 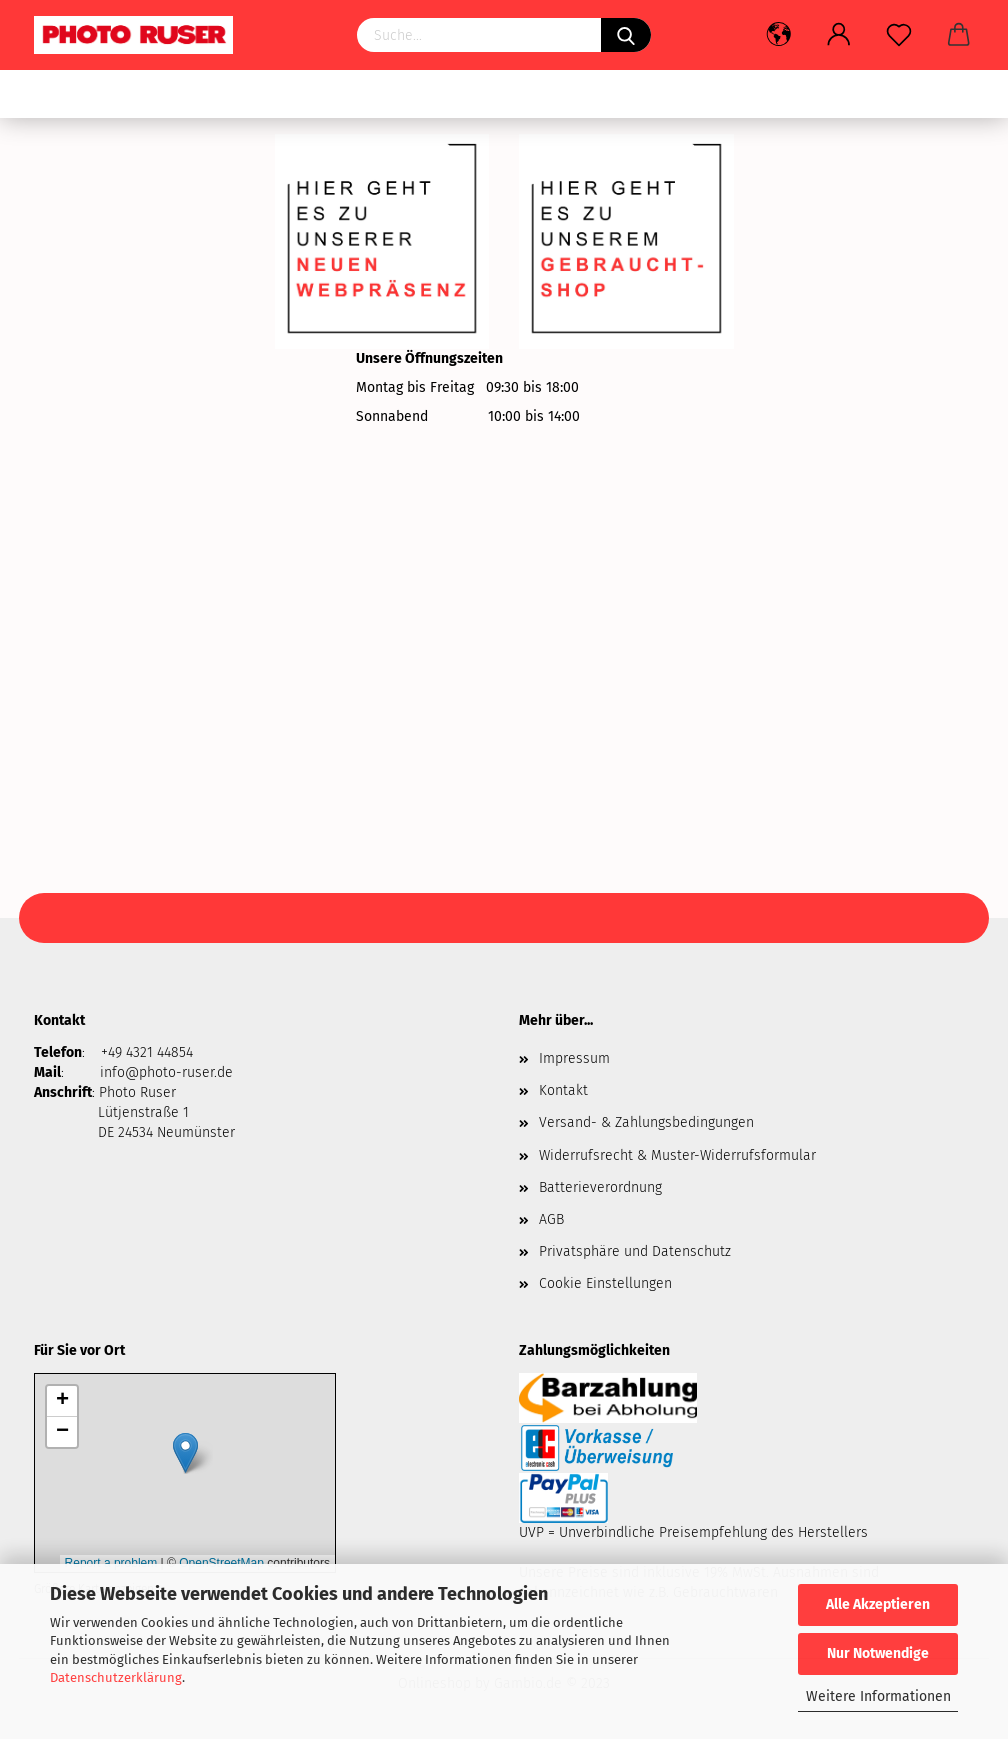 I want to click on Widerrufsrecht & Muster-Widerrufsformular, so click(x=677, y=1155).